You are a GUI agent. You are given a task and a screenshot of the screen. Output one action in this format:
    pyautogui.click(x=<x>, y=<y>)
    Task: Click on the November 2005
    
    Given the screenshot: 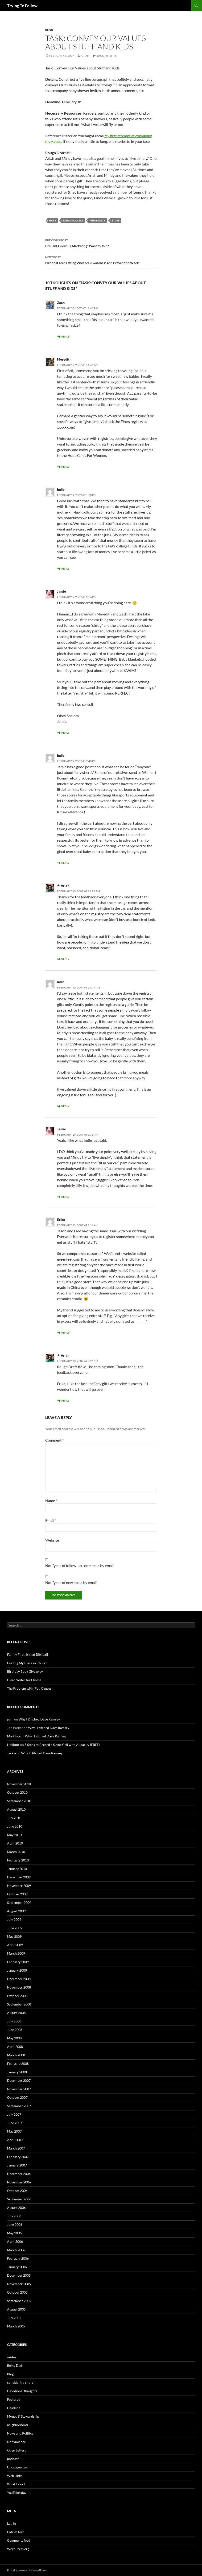 What is the action you would take?
    pyautogui.click(x=19, y=2284)
    